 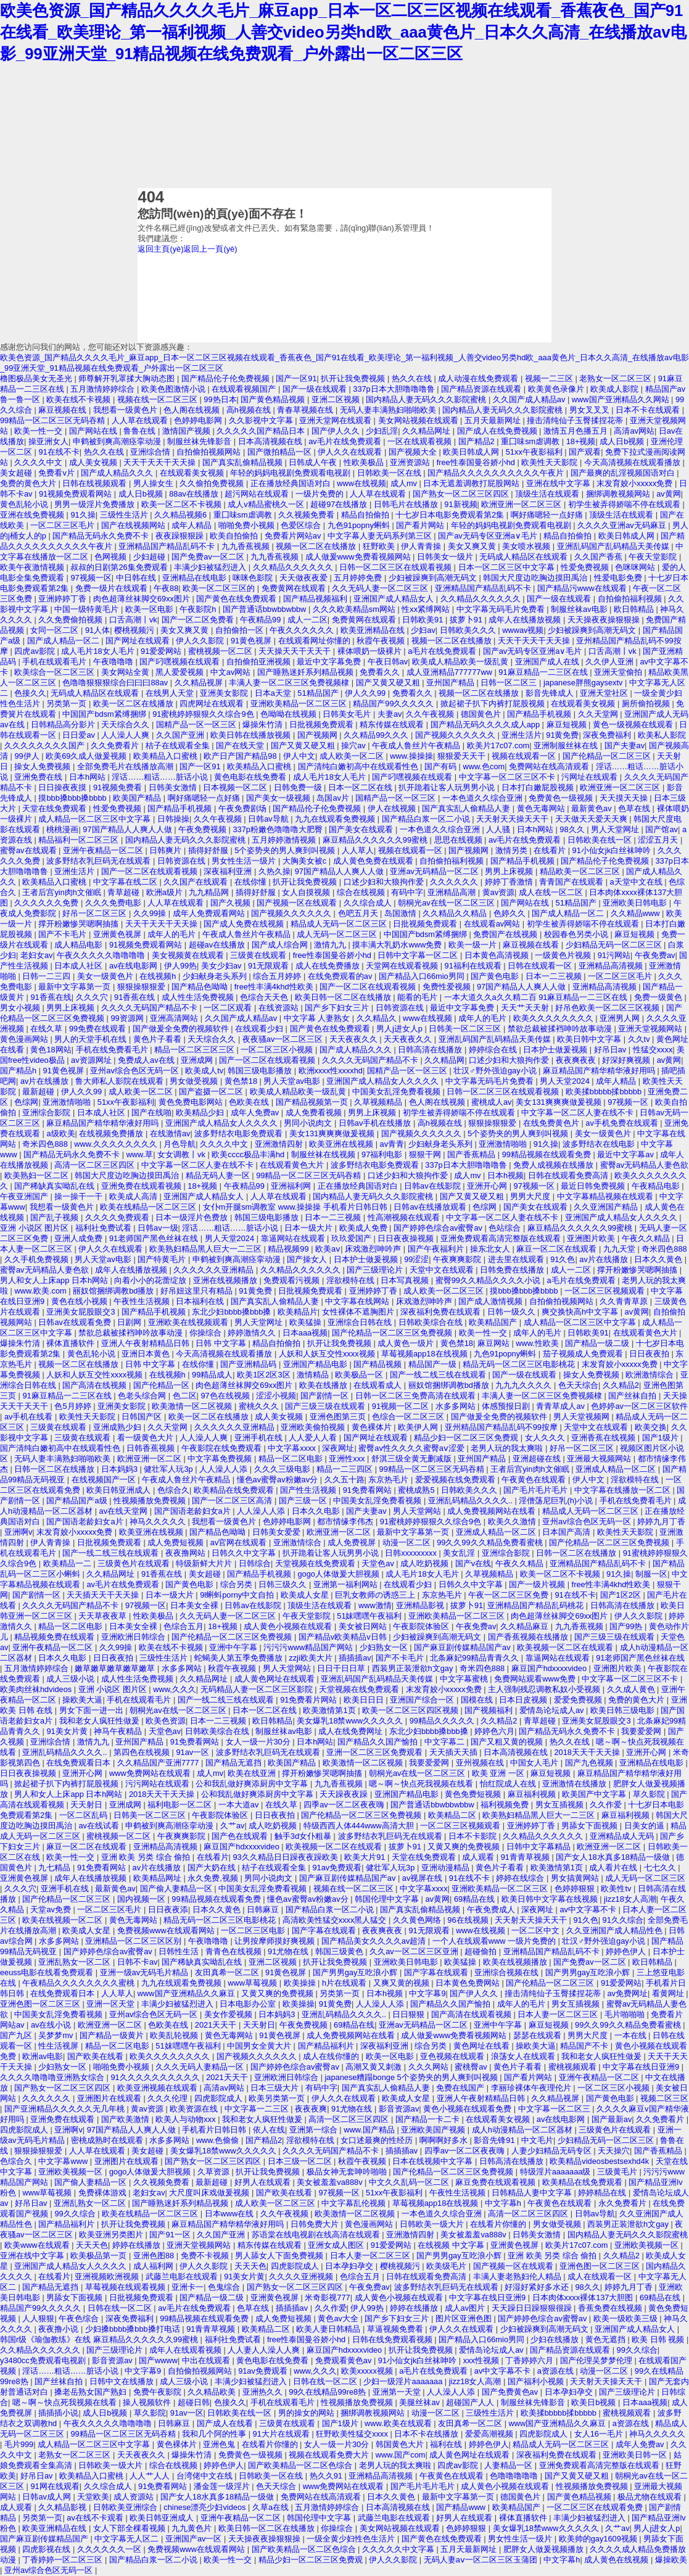 I want to click on 拔萝卜91, so click(x=467, y=619).